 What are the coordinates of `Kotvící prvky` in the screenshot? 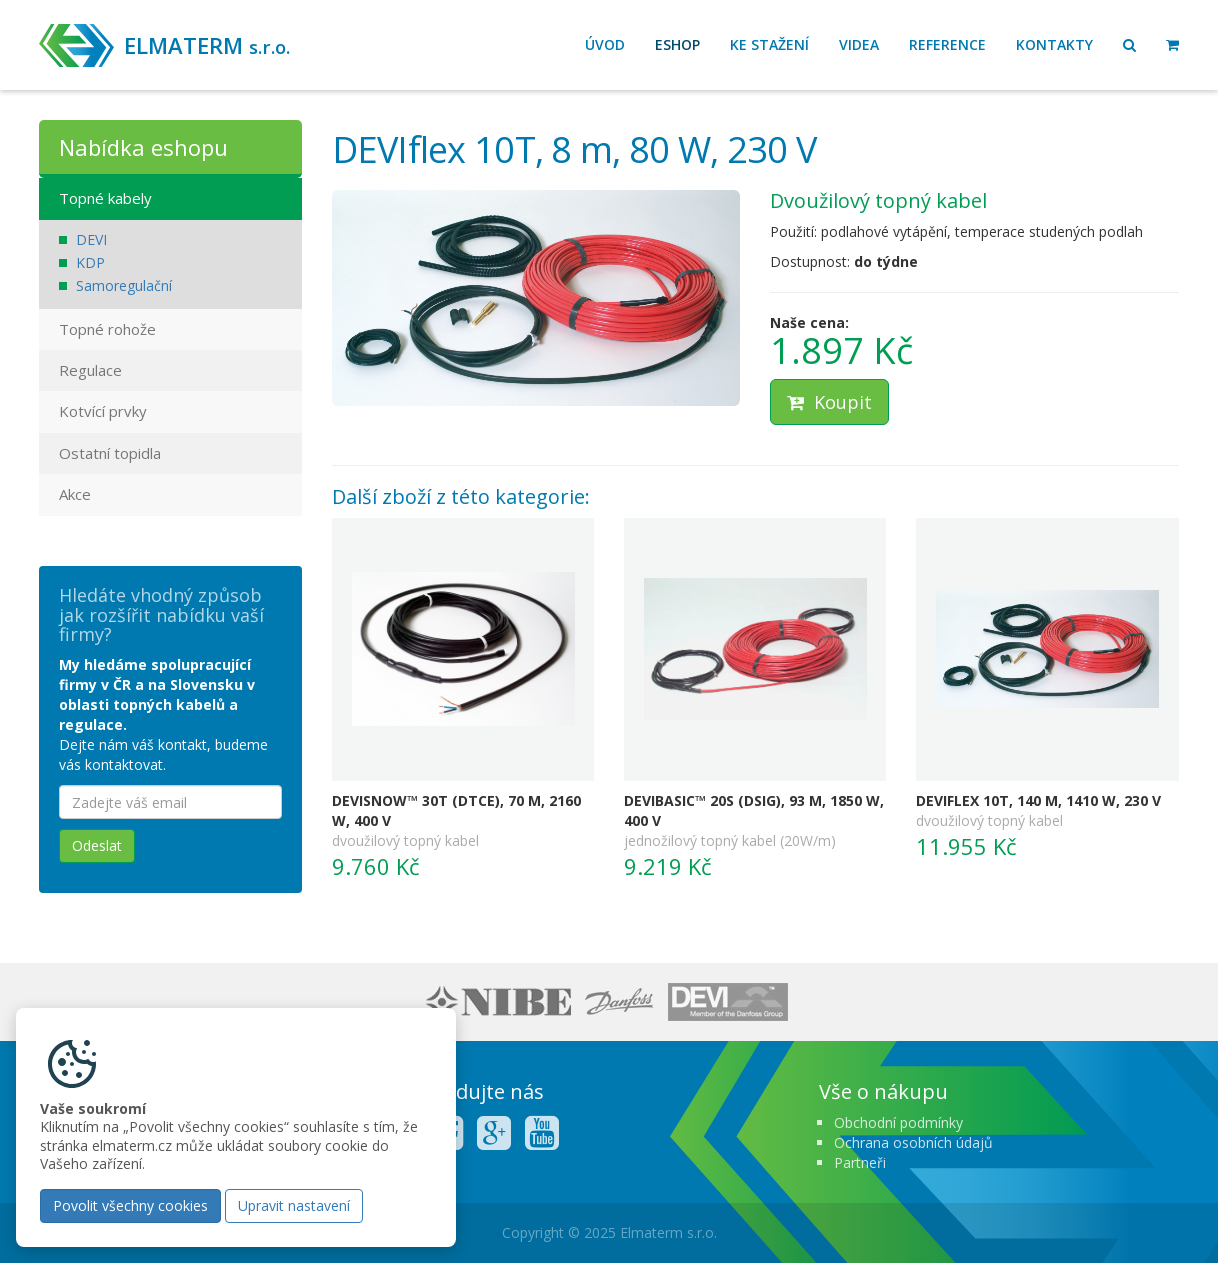 It's located at (103, 411).